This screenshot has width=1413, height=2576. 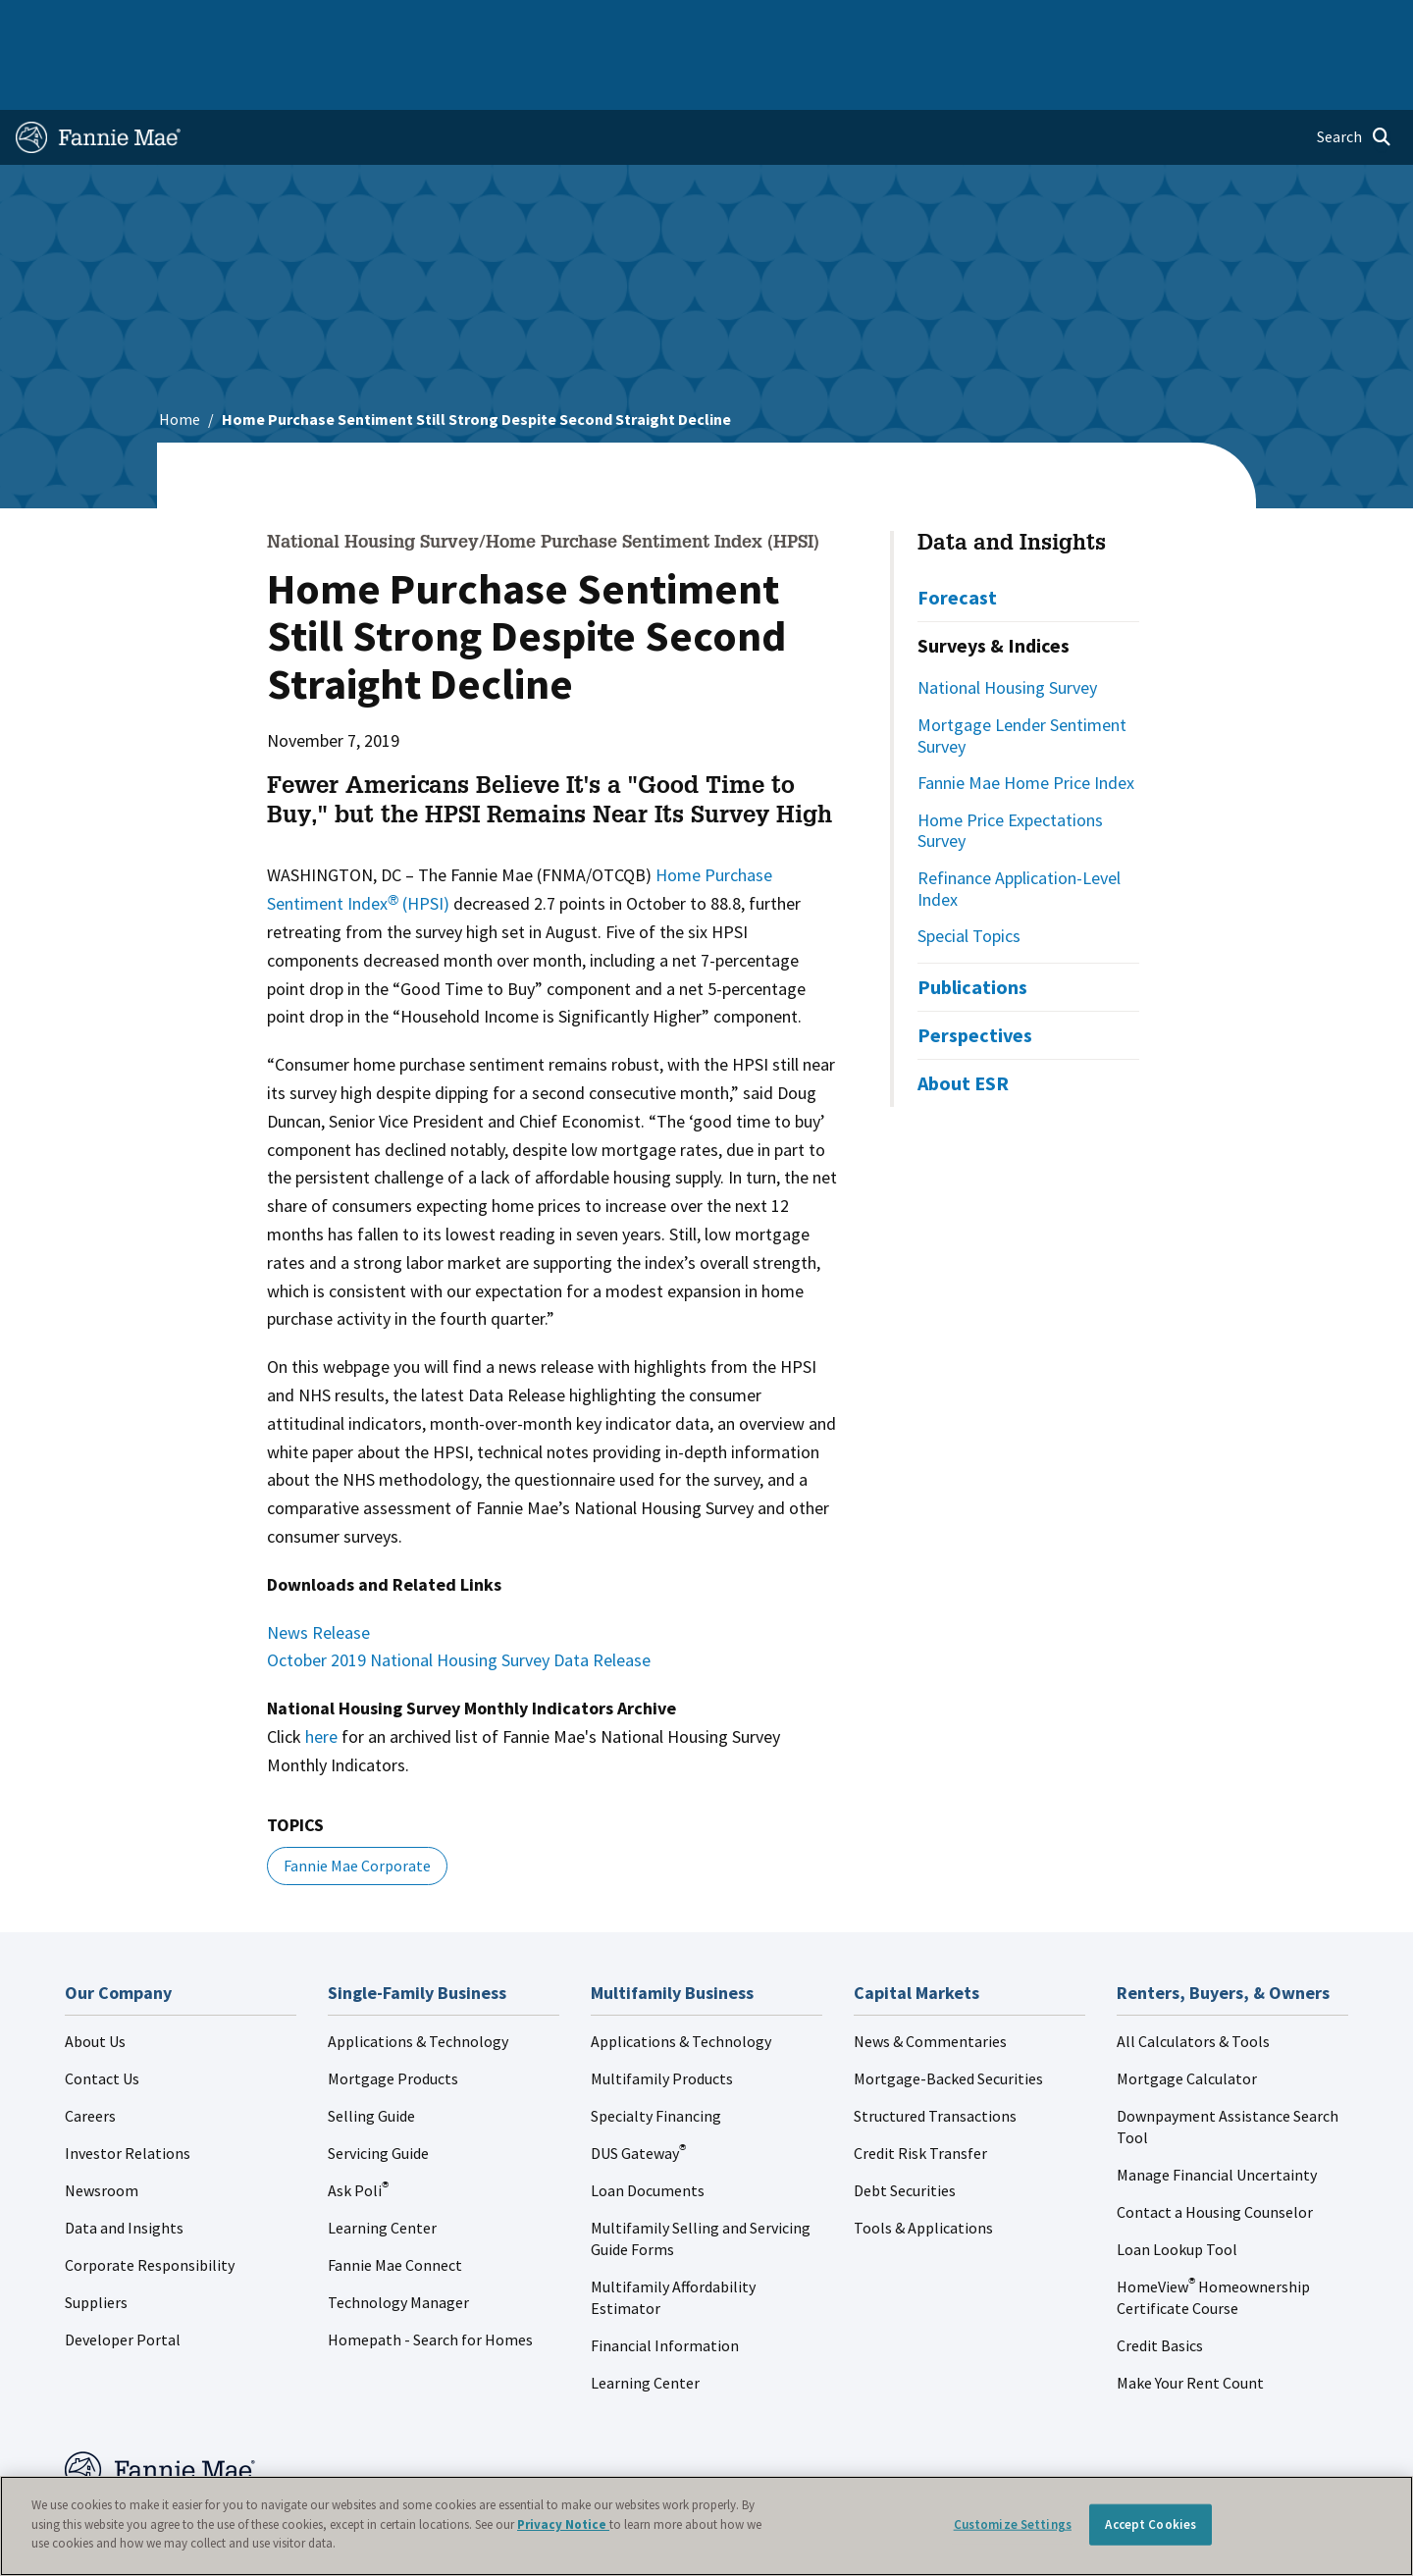 What do you see at coordinates (905, 2127) in the screenshot?
I see `Debt Securities` at bounding box center [905, 2127].